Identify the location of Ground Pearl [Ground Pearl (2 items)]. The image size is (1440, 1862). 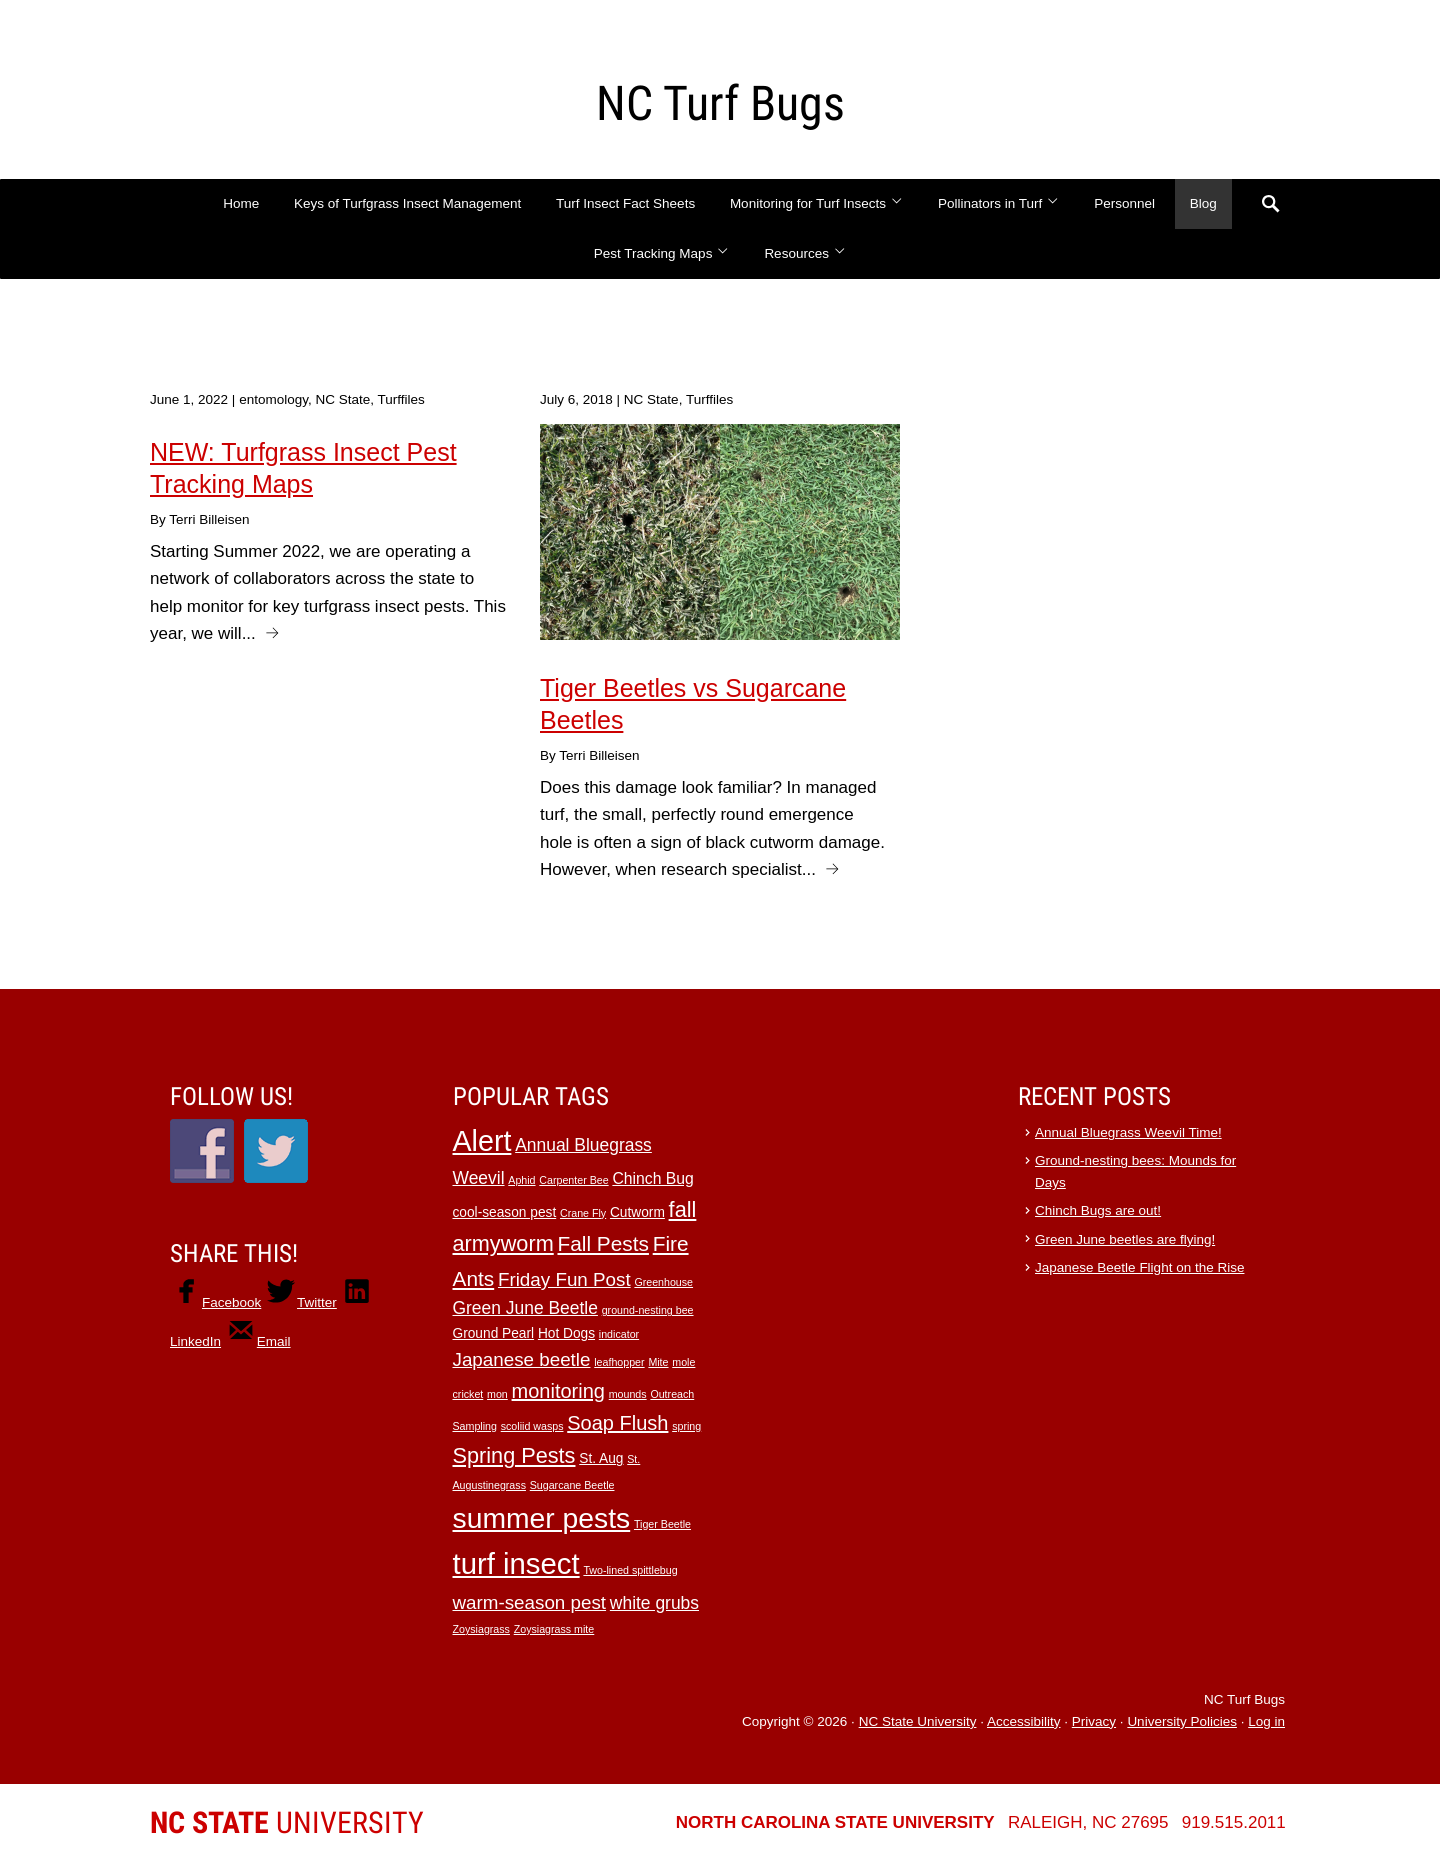
(494, 1333).